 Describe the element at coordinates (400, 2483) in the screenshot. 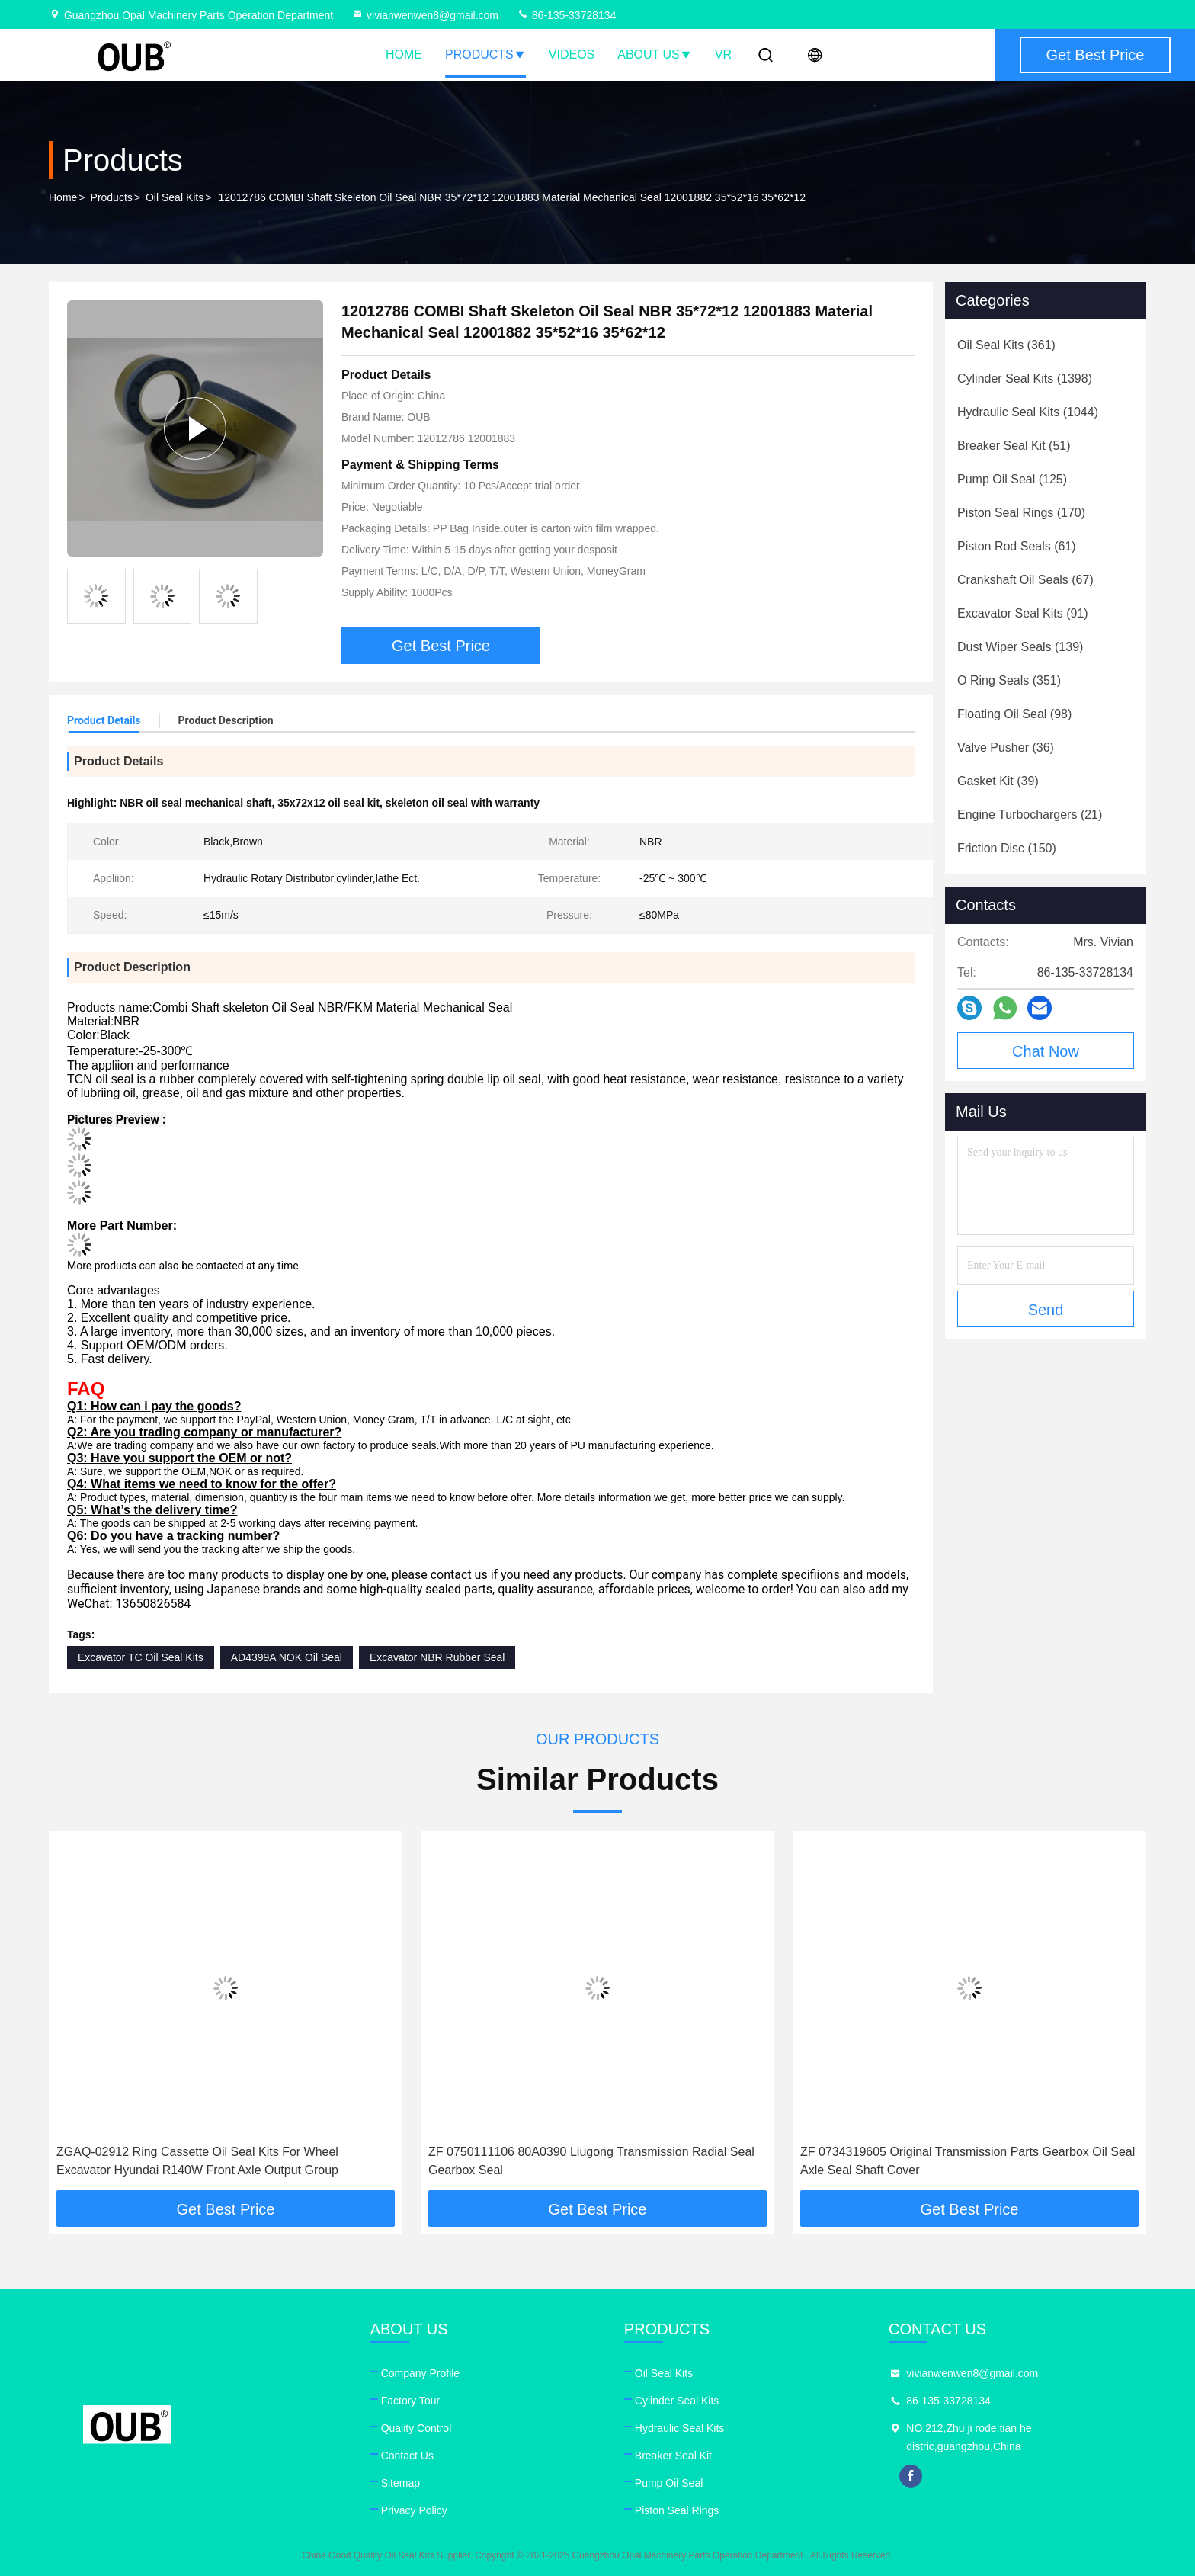

I see `Sitemap` at that location.